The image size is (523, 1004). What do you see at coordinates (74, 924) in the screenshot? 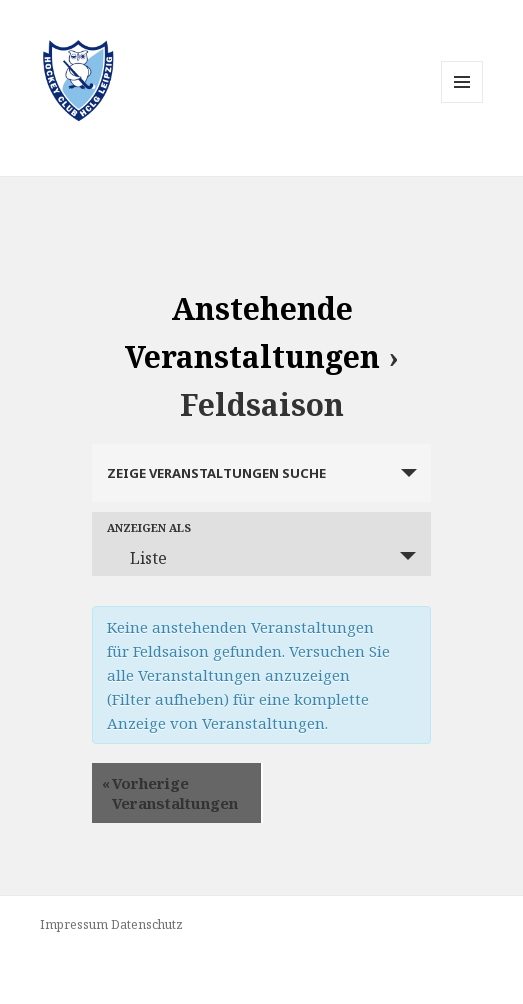
I see `Impressum` at bounding box center [74, 924].